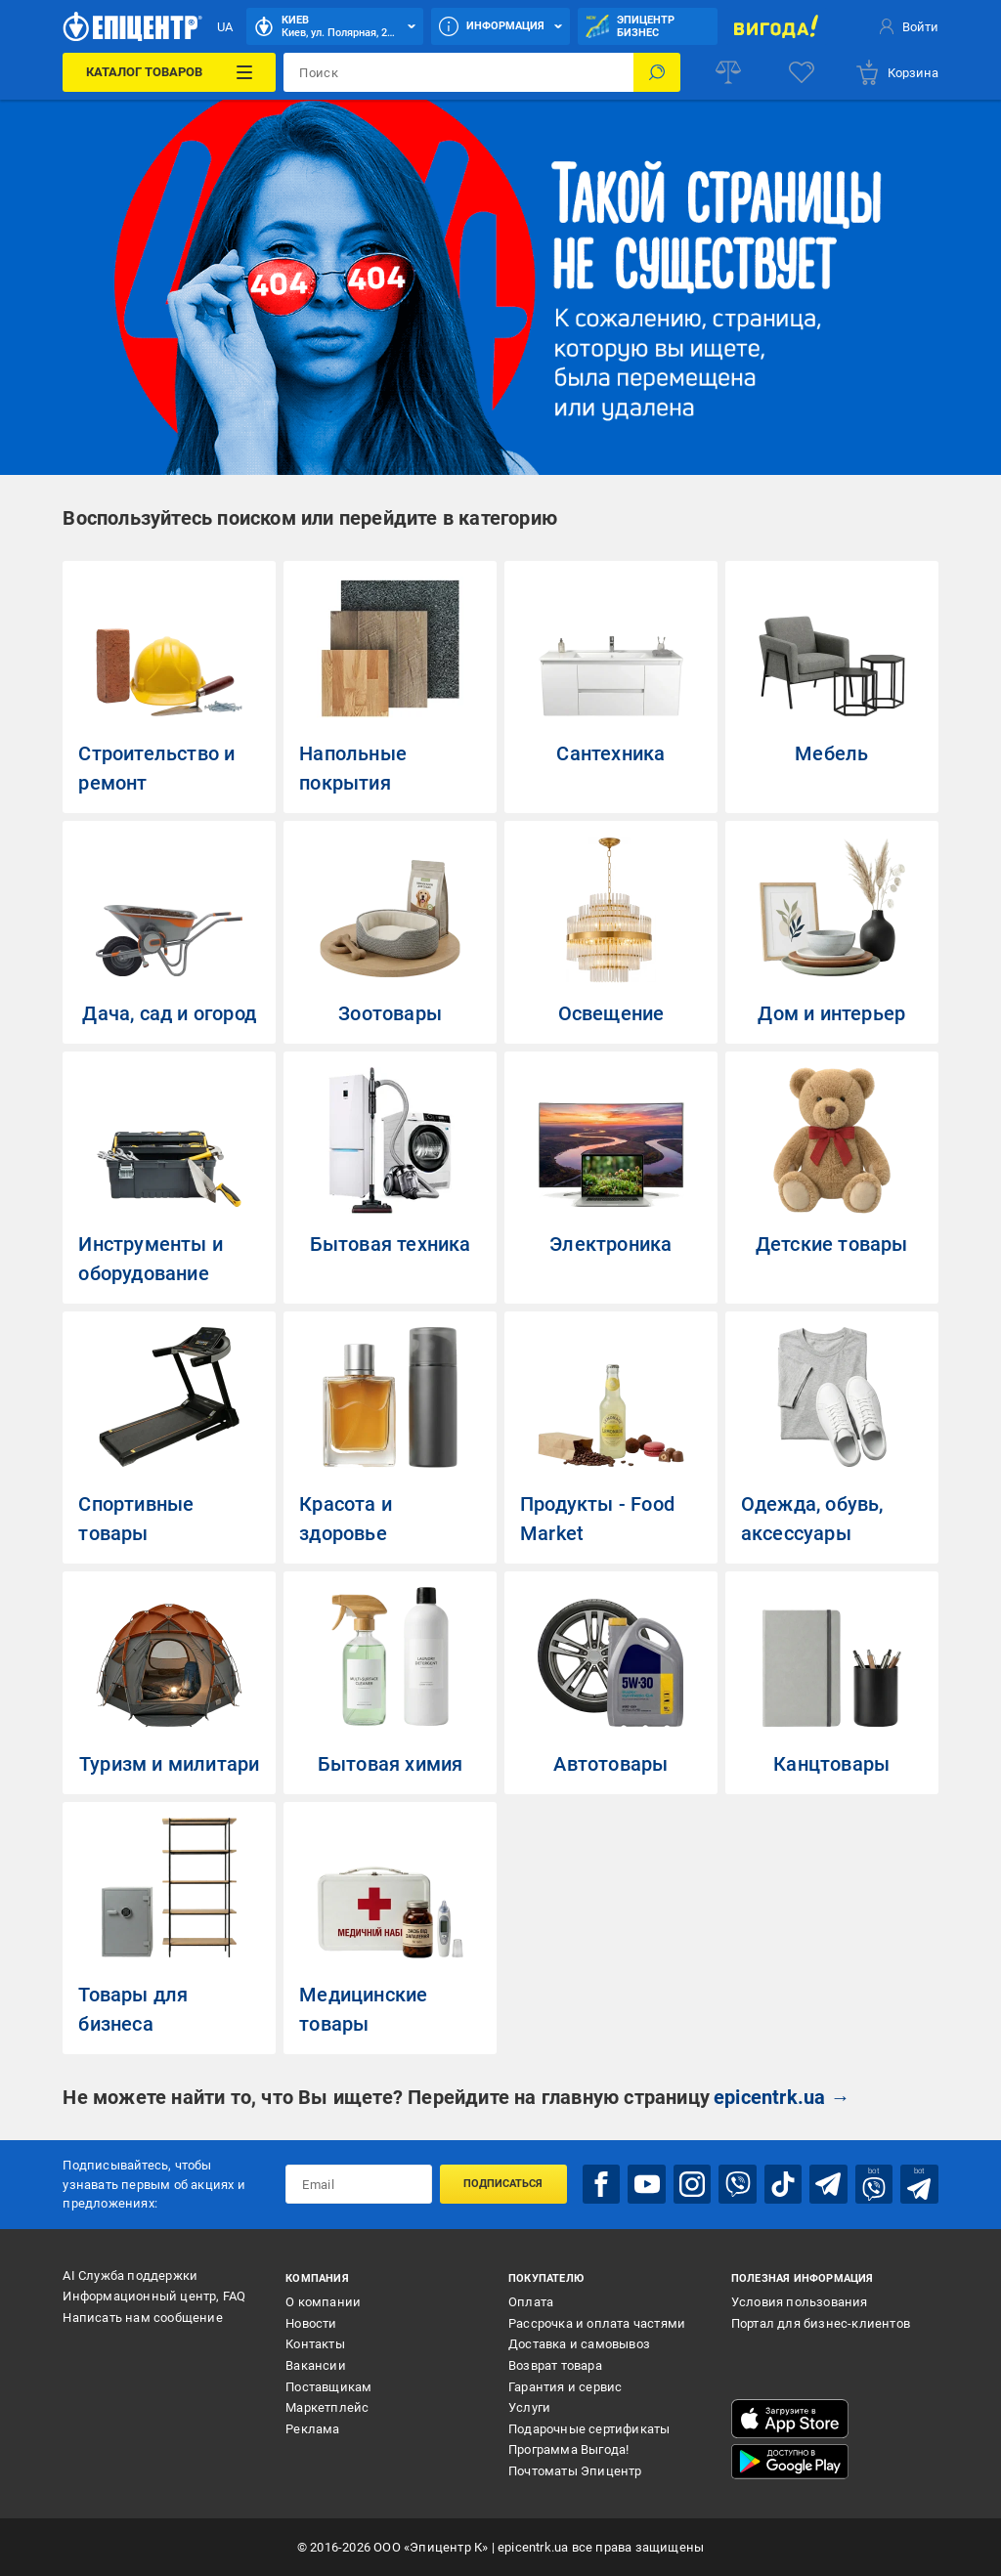 The image size is (1001, 2576). What do you see at coordinates (568, 2449) in the screenshot?
I see `Программа Выгода!` at bounding box center [568, 2449].